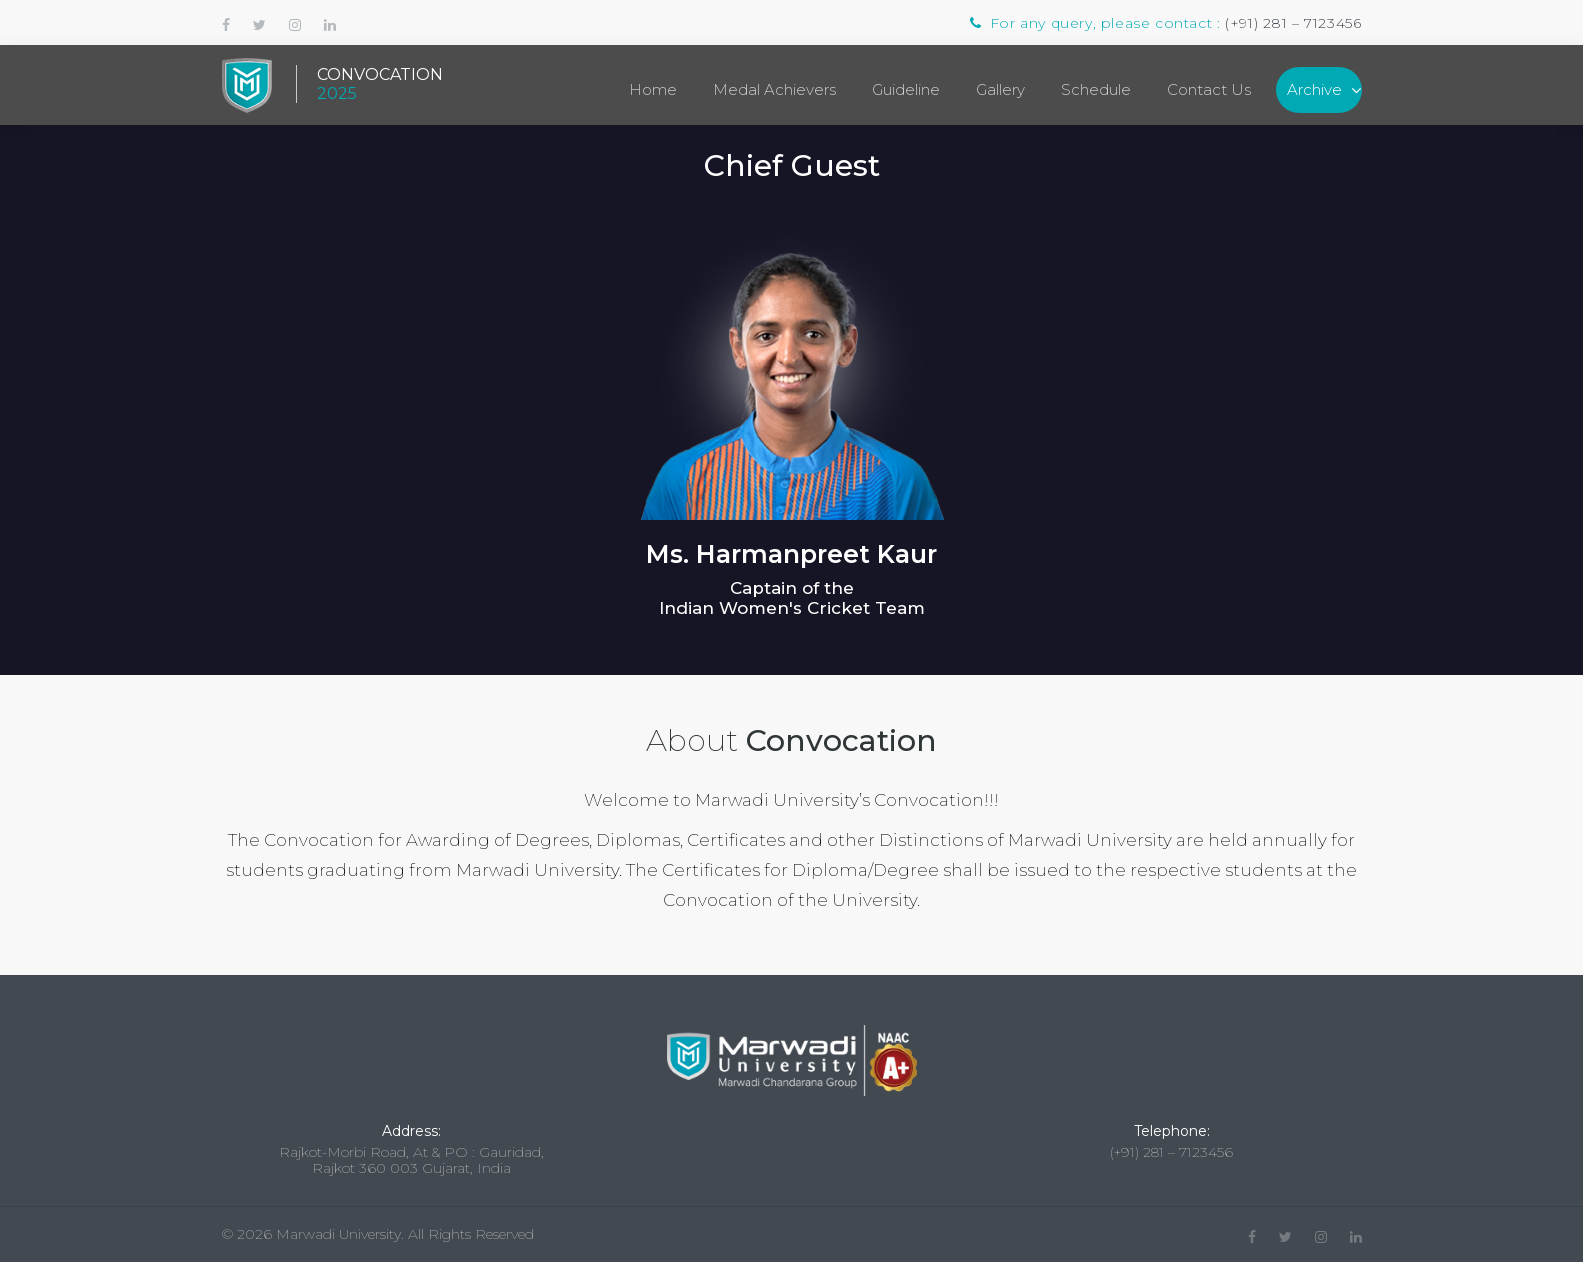 This screenshot has height=1262, width=1583. I want to click on Schedule, so click(1096, 89).